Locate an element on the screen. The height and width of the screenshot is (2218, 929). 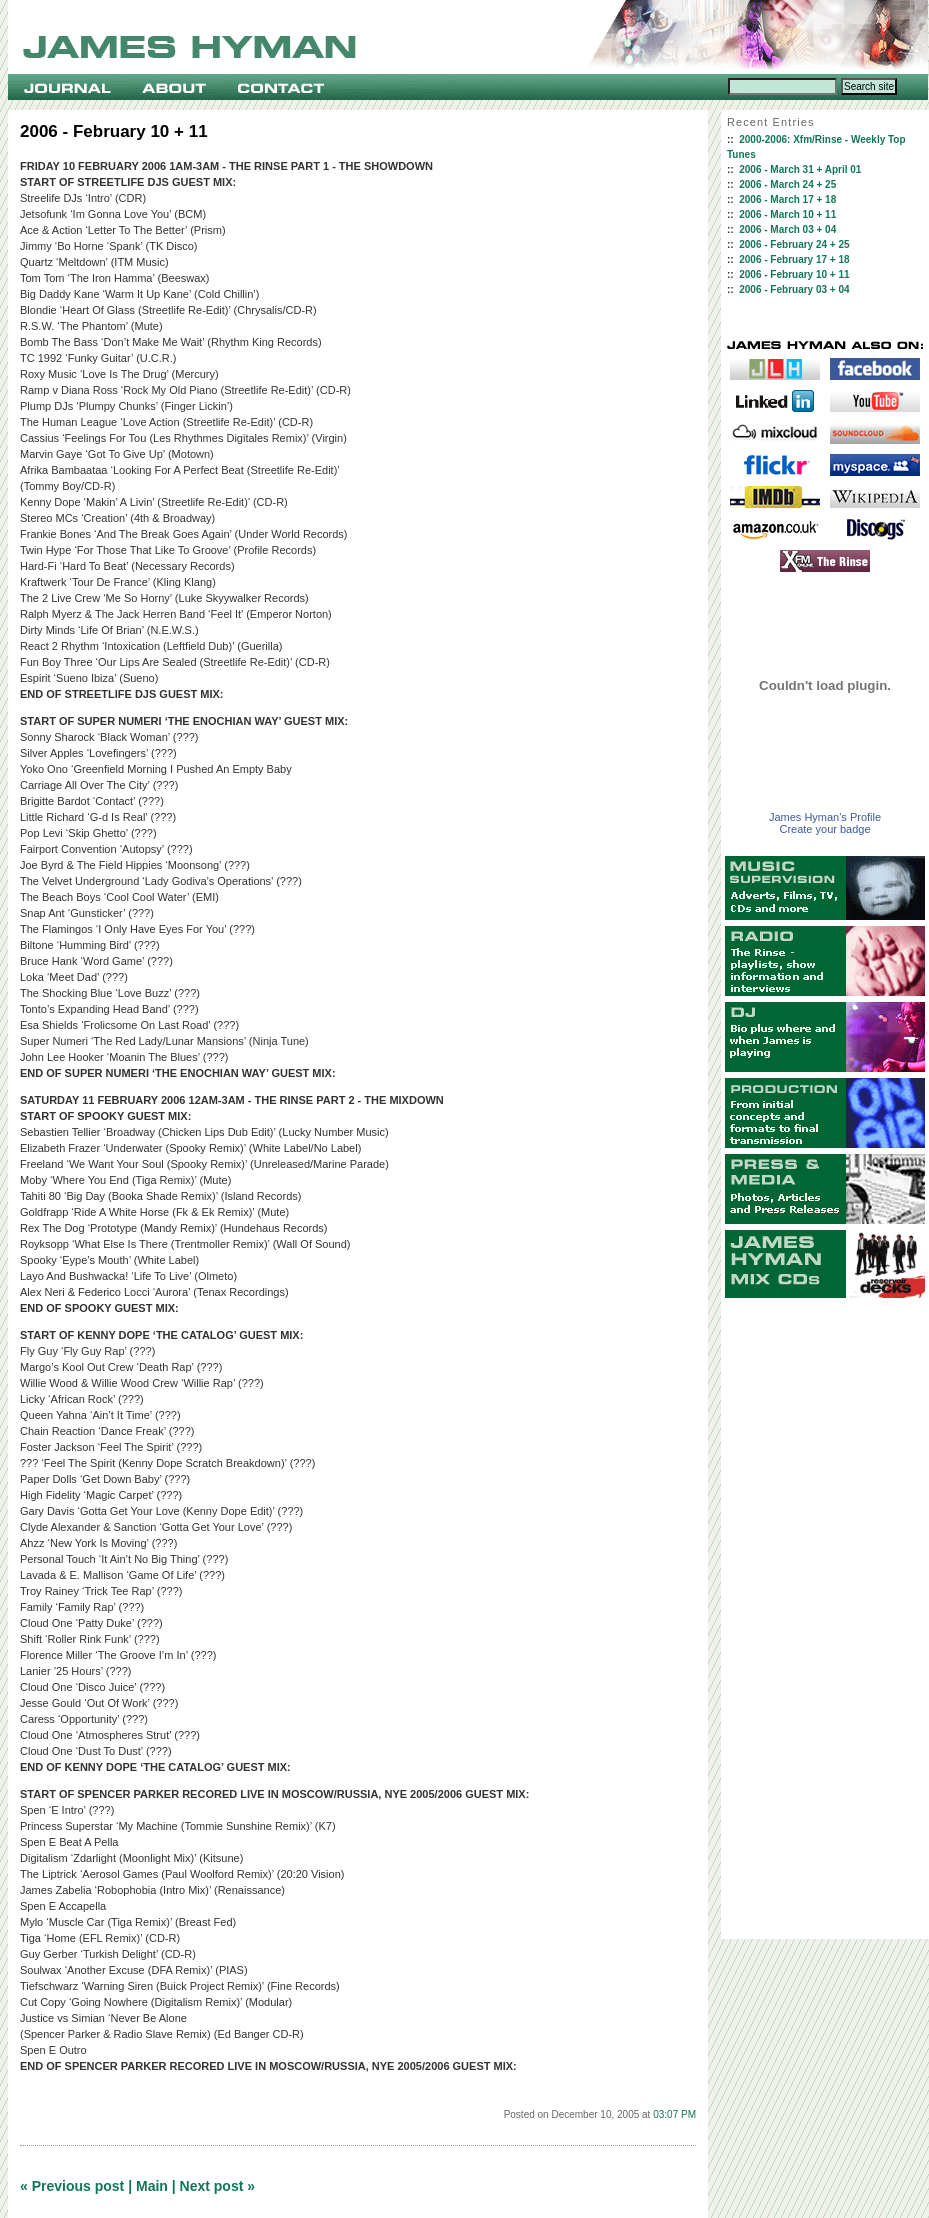
Main is located at coordinates (152, 2186).